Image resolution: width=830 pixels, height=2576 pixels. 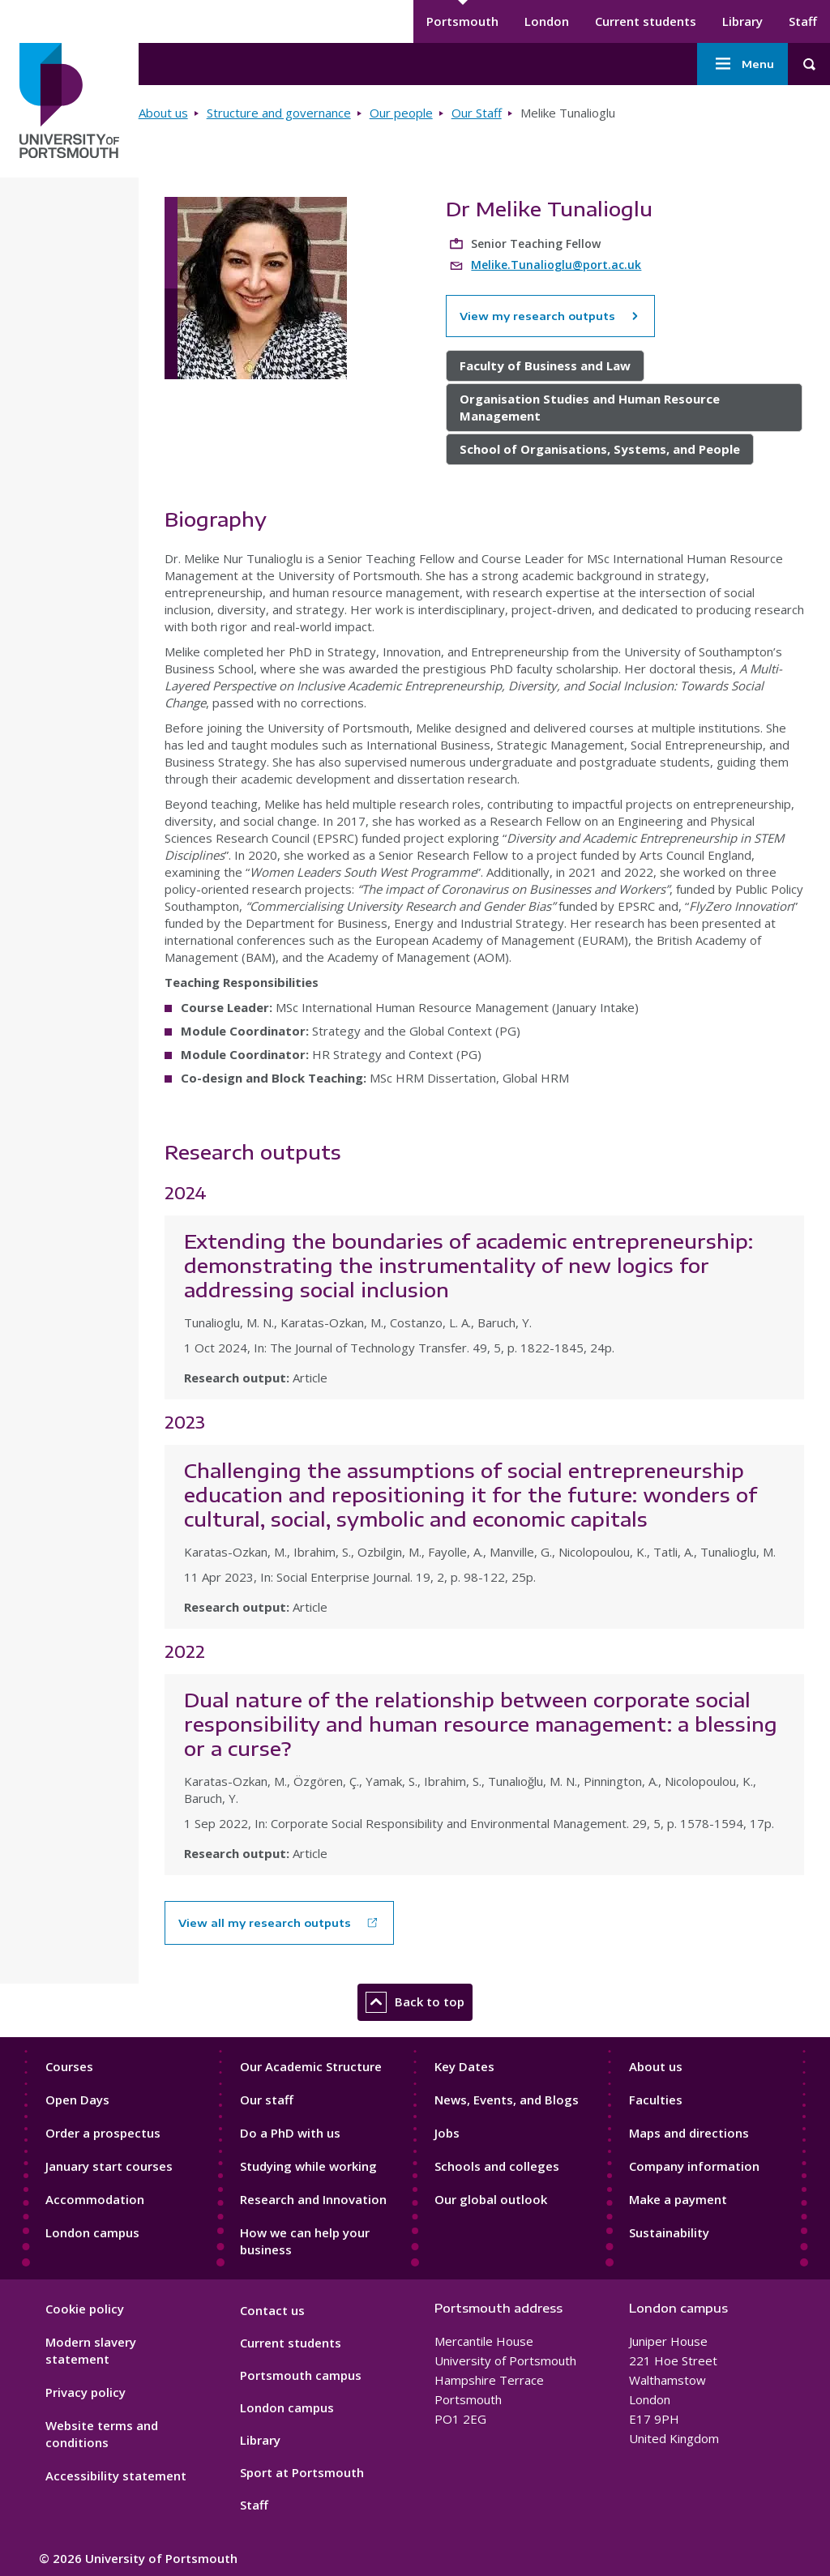 What do you see at coordinates (545, 365) in the screenshot?
I see `Faculty of Business and Law` at bounding box center [545, 365].